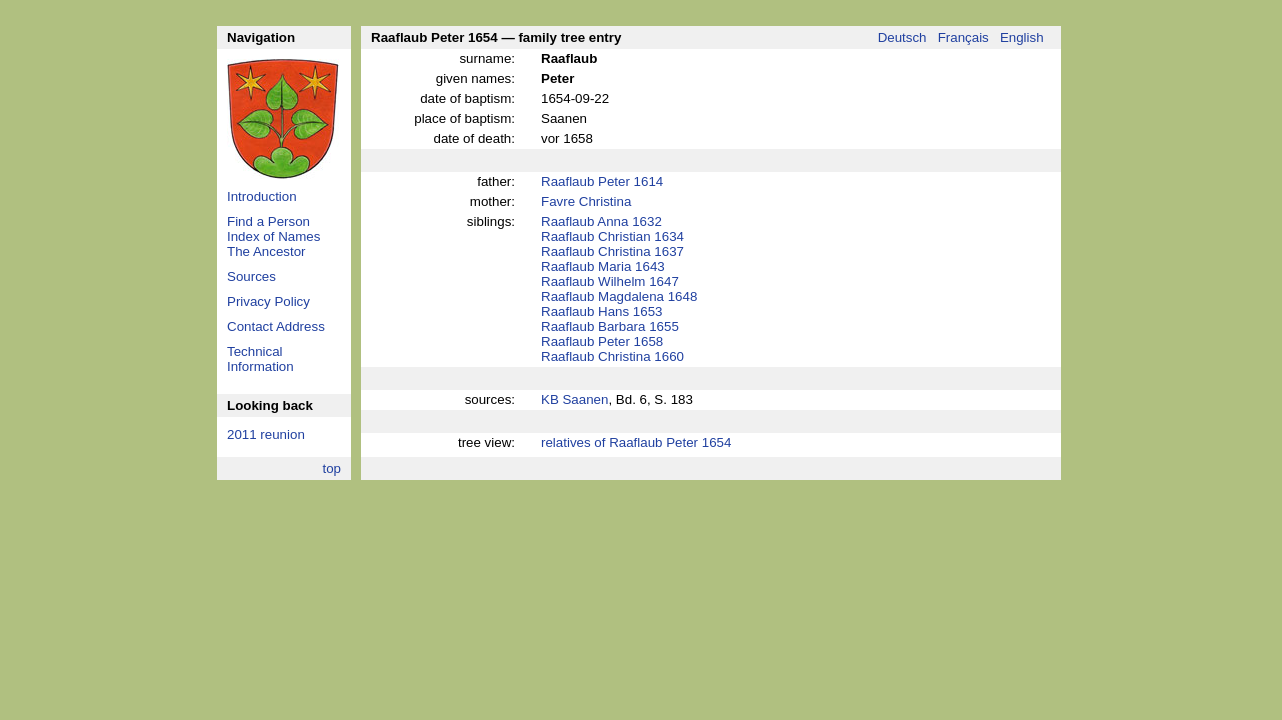 The image size is (1282, 720). What do you see at coordinates (586, 201) in the screenshot?
I see `Favre Christina` at bounding box center [586, 201].